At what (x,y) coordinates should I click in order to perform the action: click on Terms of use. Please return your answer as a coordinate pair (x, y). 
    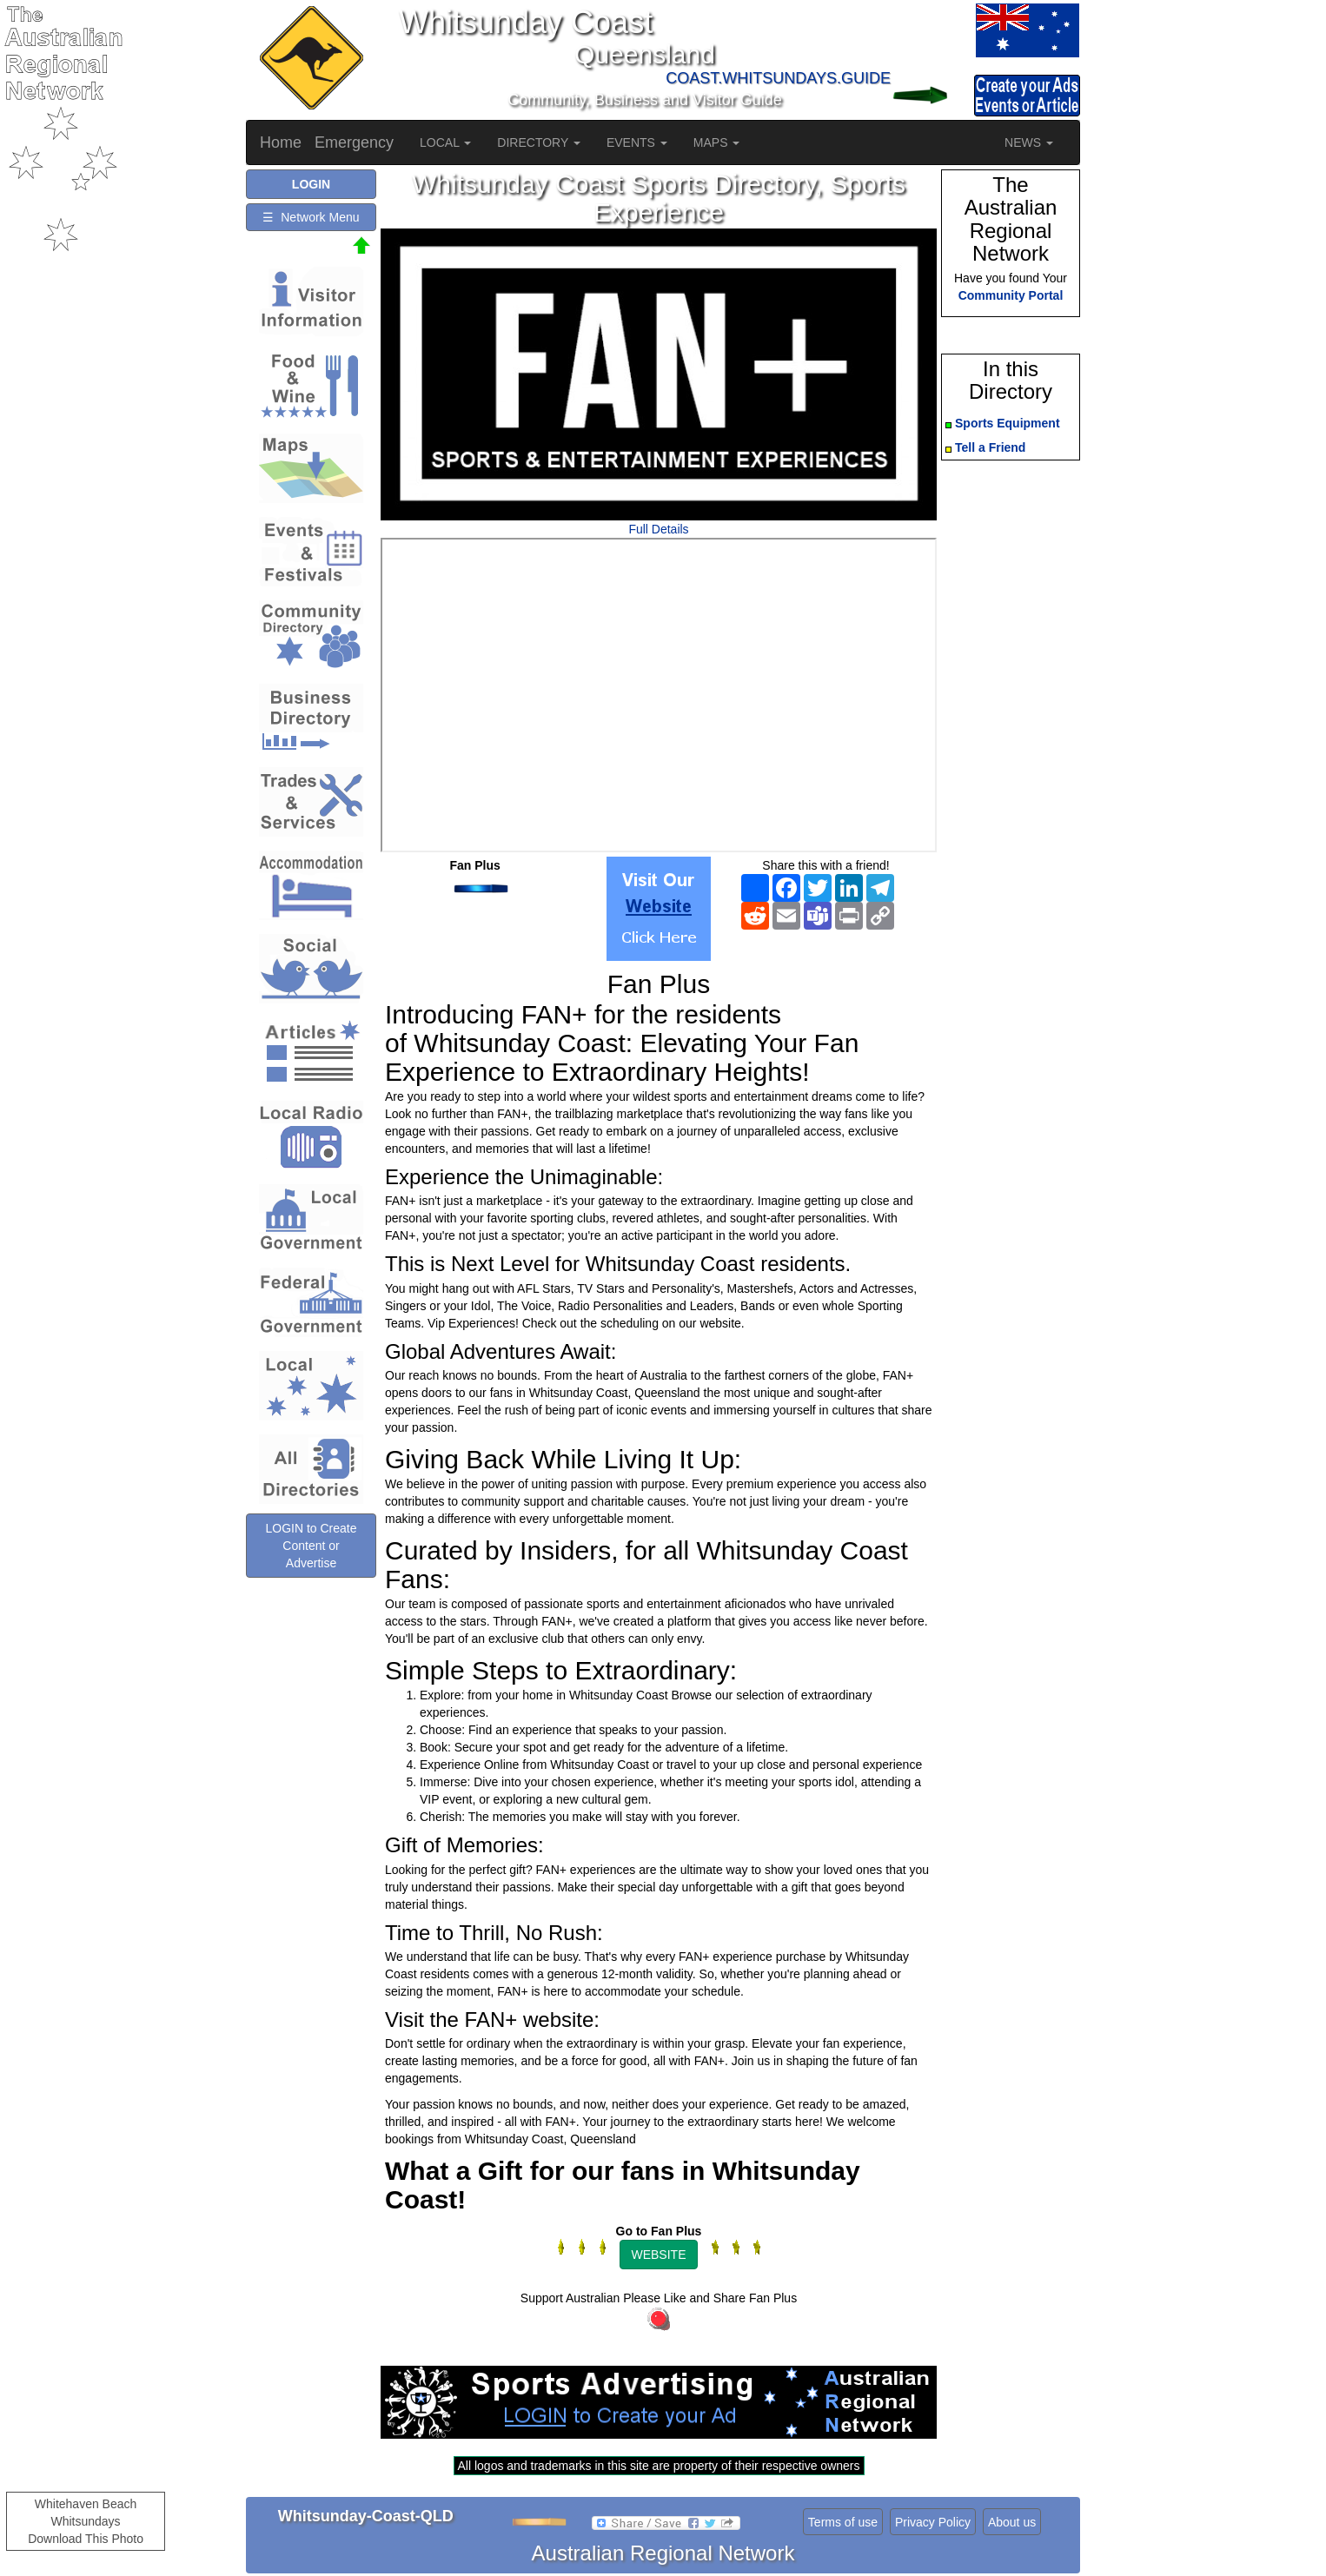
    Looking at the image, I should click on (843, 2522).